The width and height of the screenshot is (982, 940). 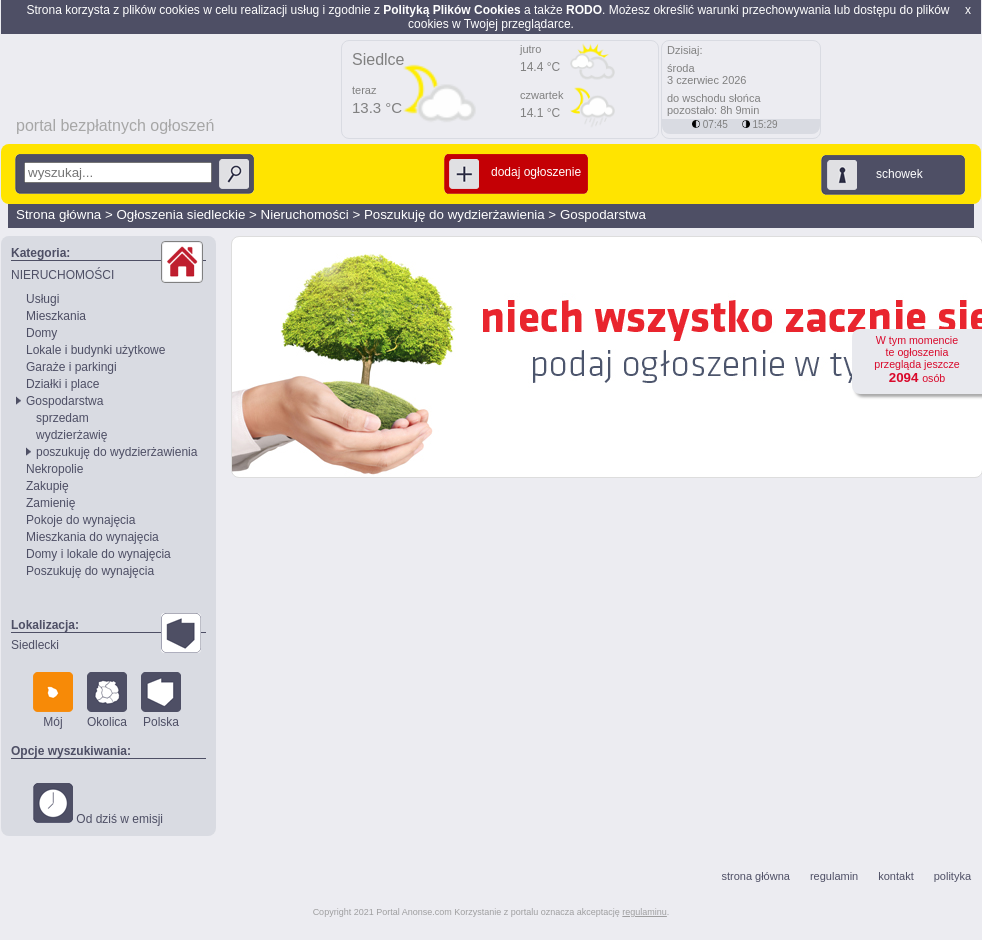 What do you see at coordinates (834, 876) in the screenshot?
I see `regulamin` at bounding box center [834, 876].